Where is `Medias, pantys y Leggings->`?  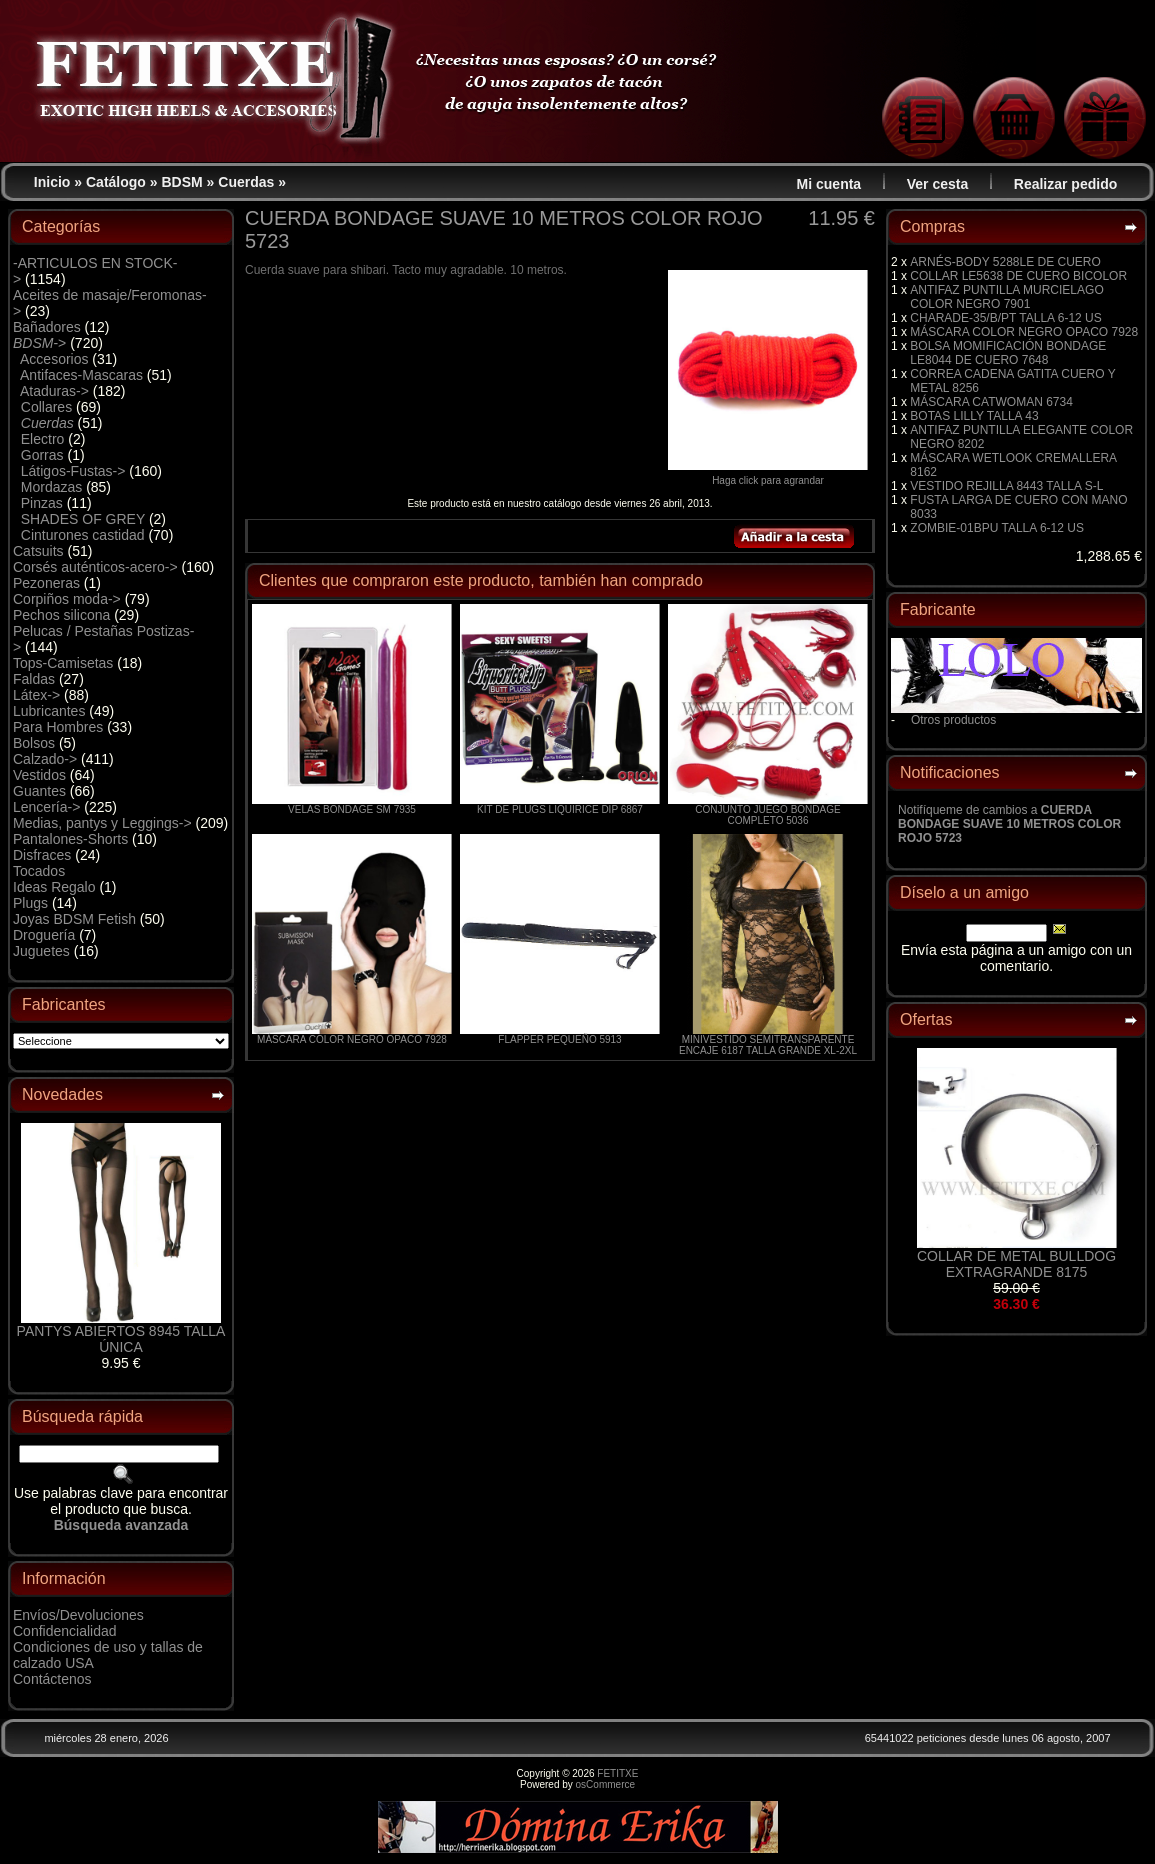 Medias, pantys y Leggings-> is located at coordinates (102, 823).